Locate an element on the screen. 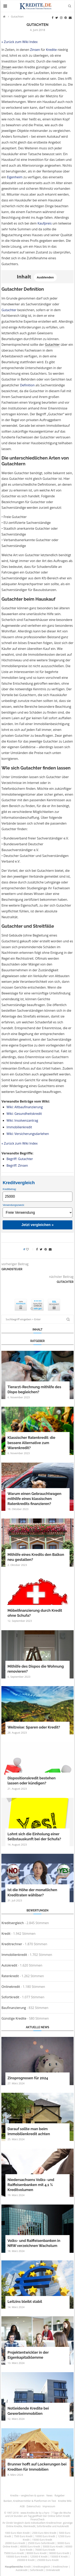 The image size is (75, 2576). www.Kredite.de is located at coordinates (29, 2512).